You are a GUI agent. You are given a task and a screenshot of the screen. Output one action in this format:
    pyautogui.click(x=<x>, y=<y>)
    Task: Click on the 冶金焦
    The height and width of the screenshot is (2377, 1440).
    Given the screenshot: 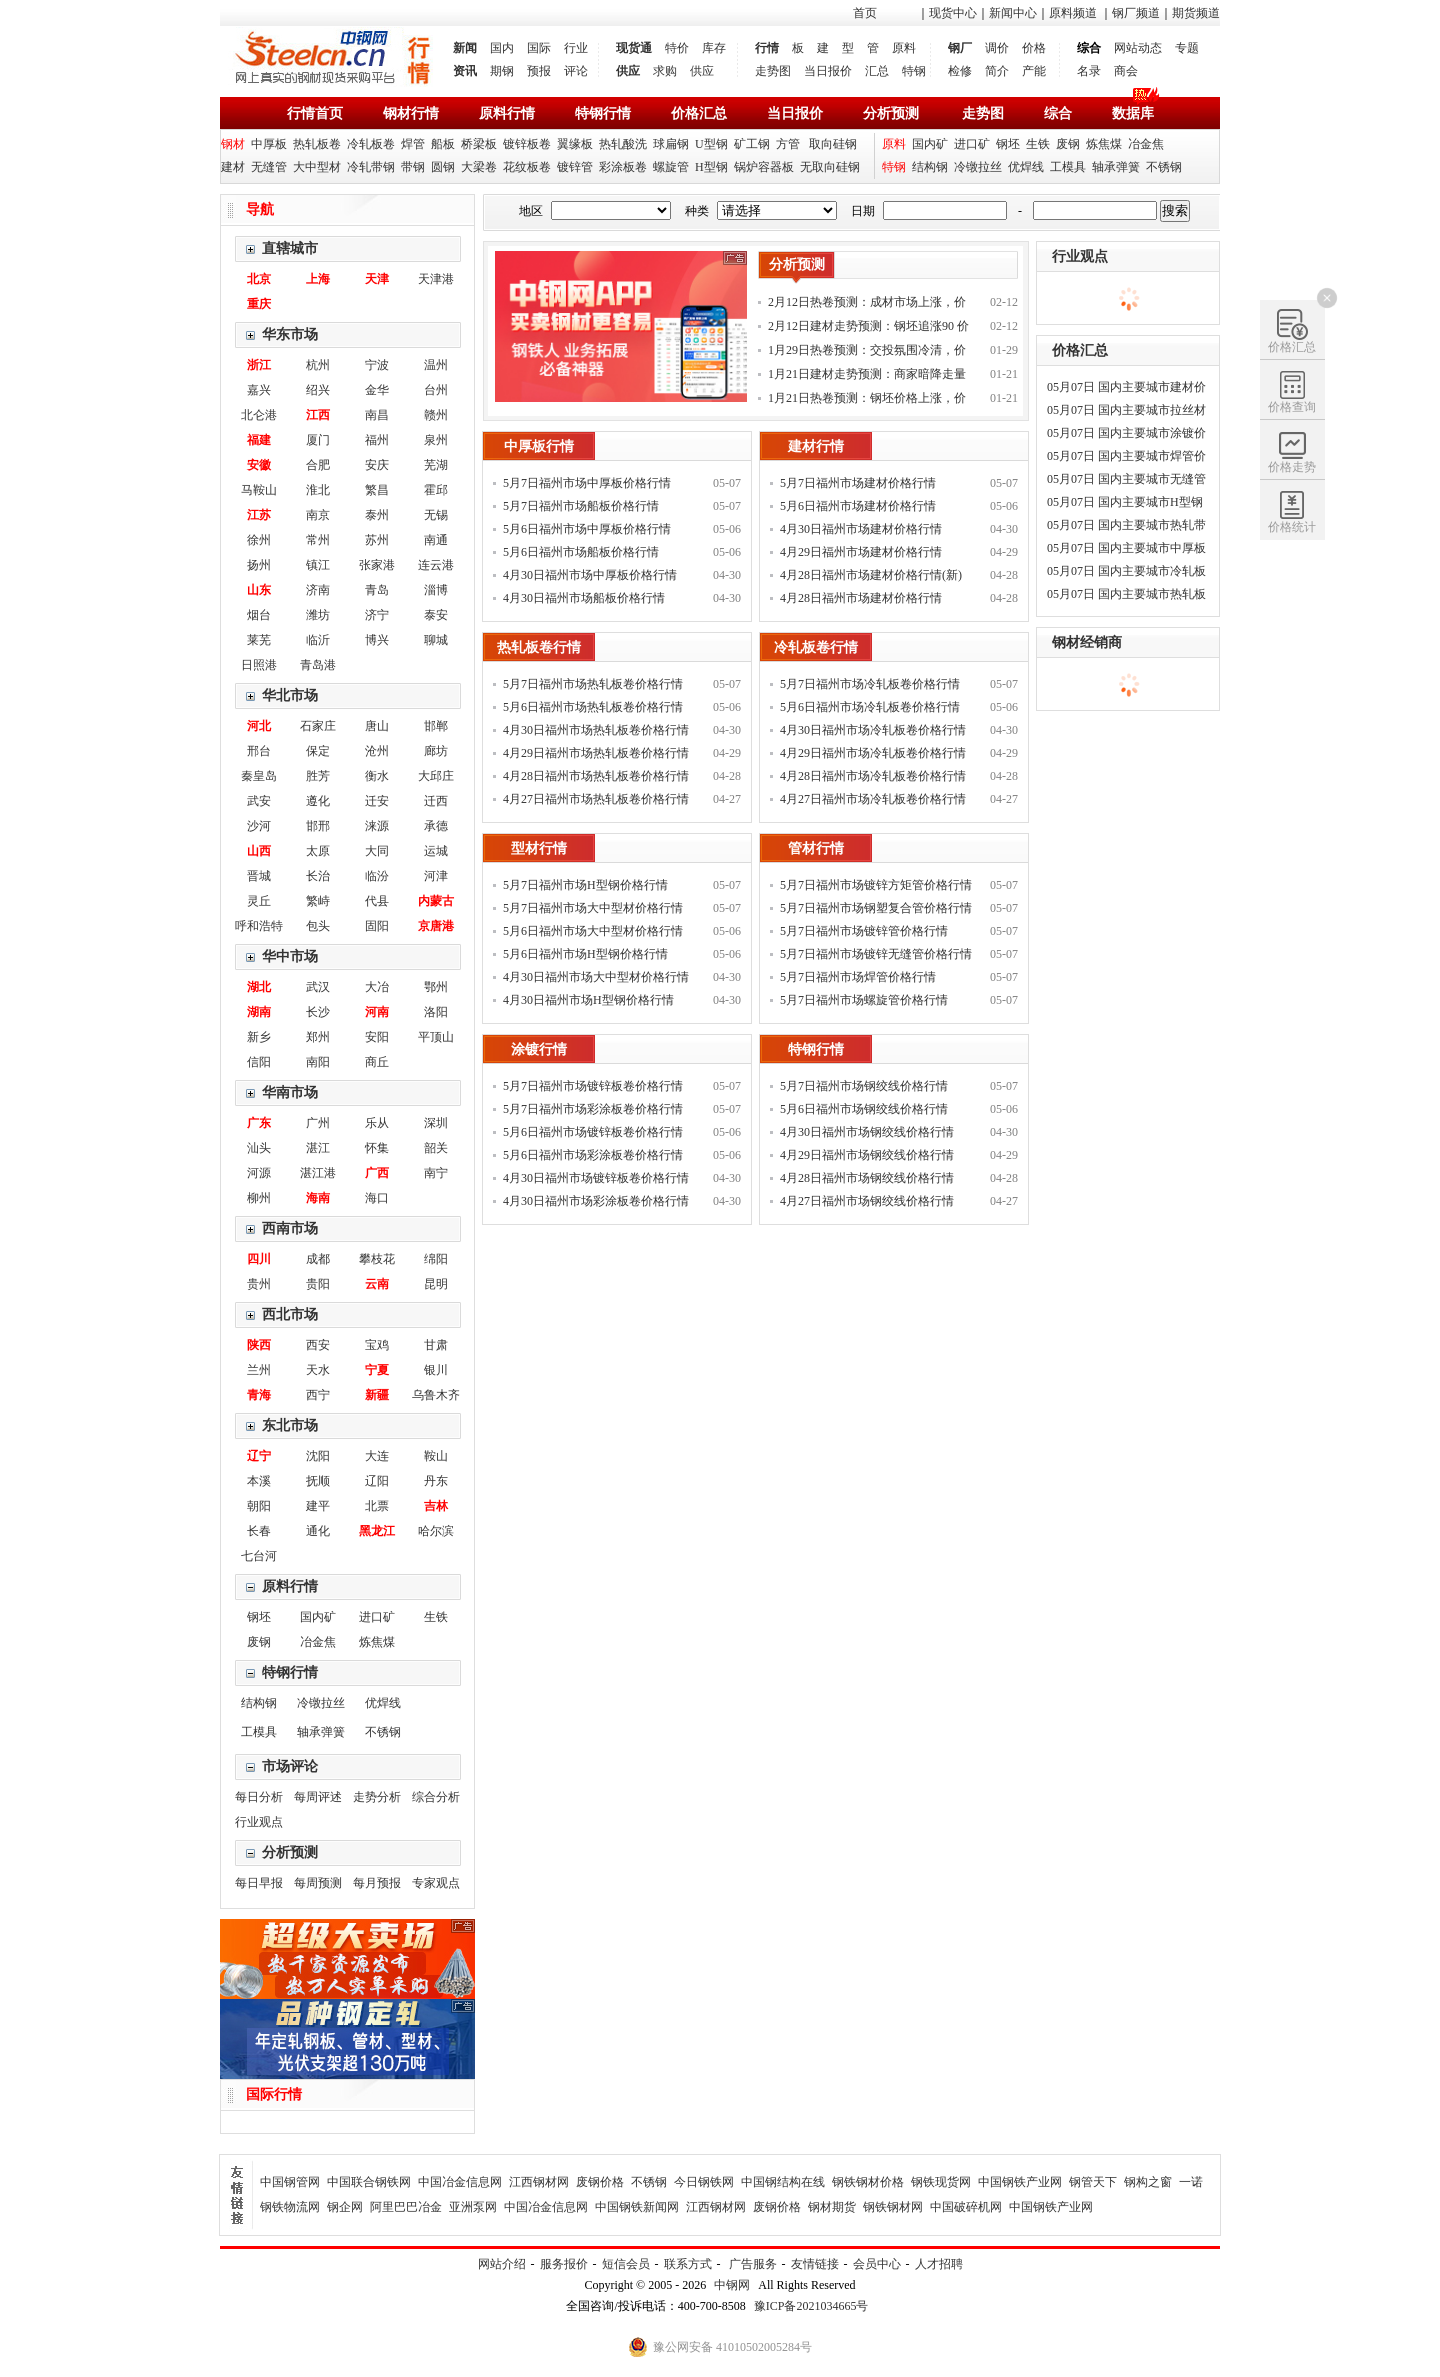 What is the action you would take?
    pyautogui.click(x=1146, y=144)
    